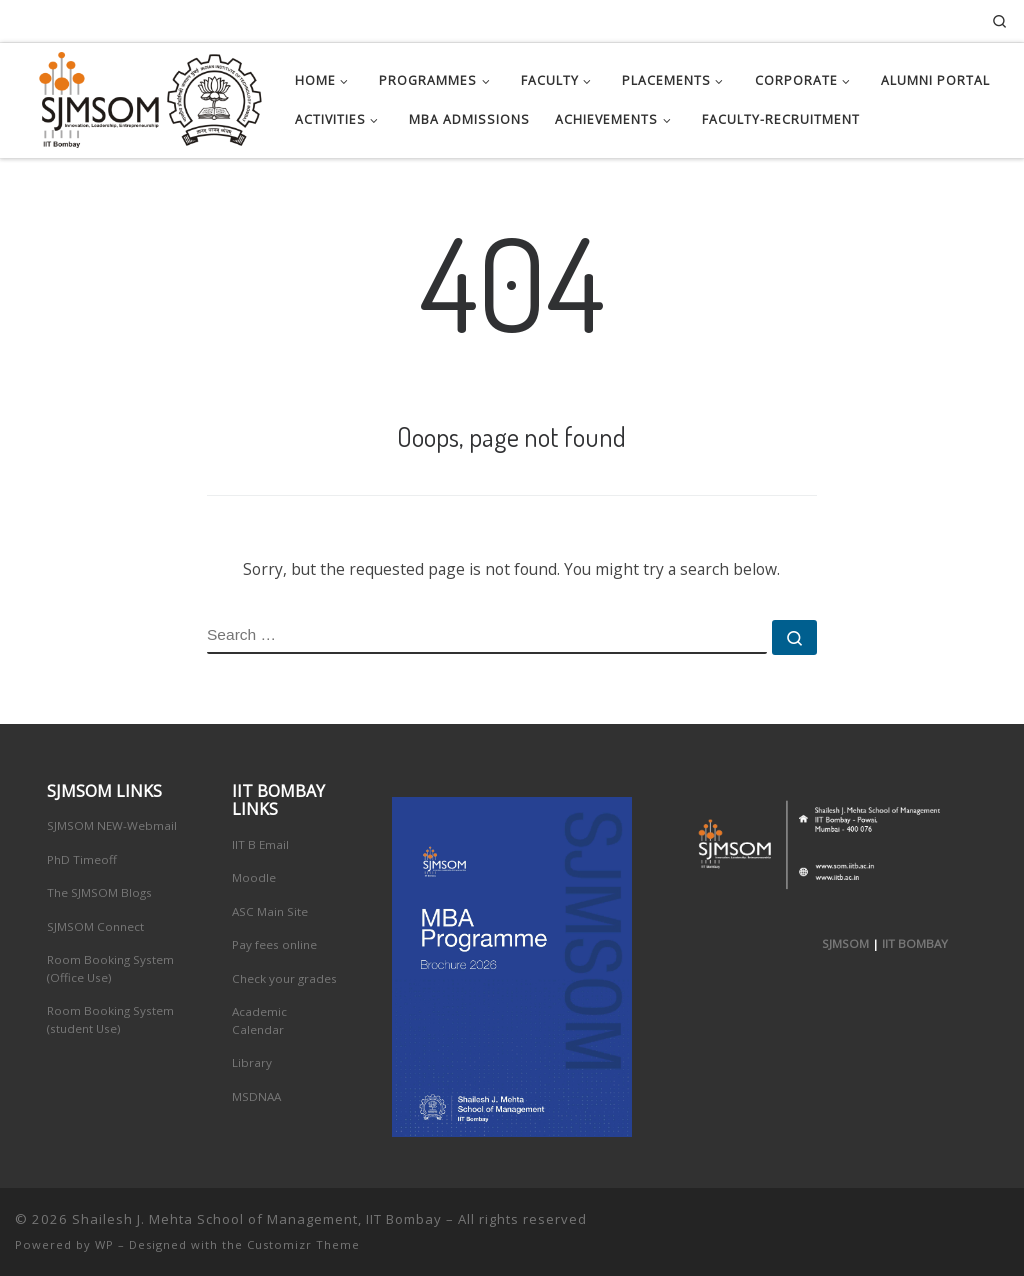 The height and width of the screenshot is (1276, 1024). I want to click on Shailesh J. Mehta School of Management, IIT Bombay, so click(257, 1219).